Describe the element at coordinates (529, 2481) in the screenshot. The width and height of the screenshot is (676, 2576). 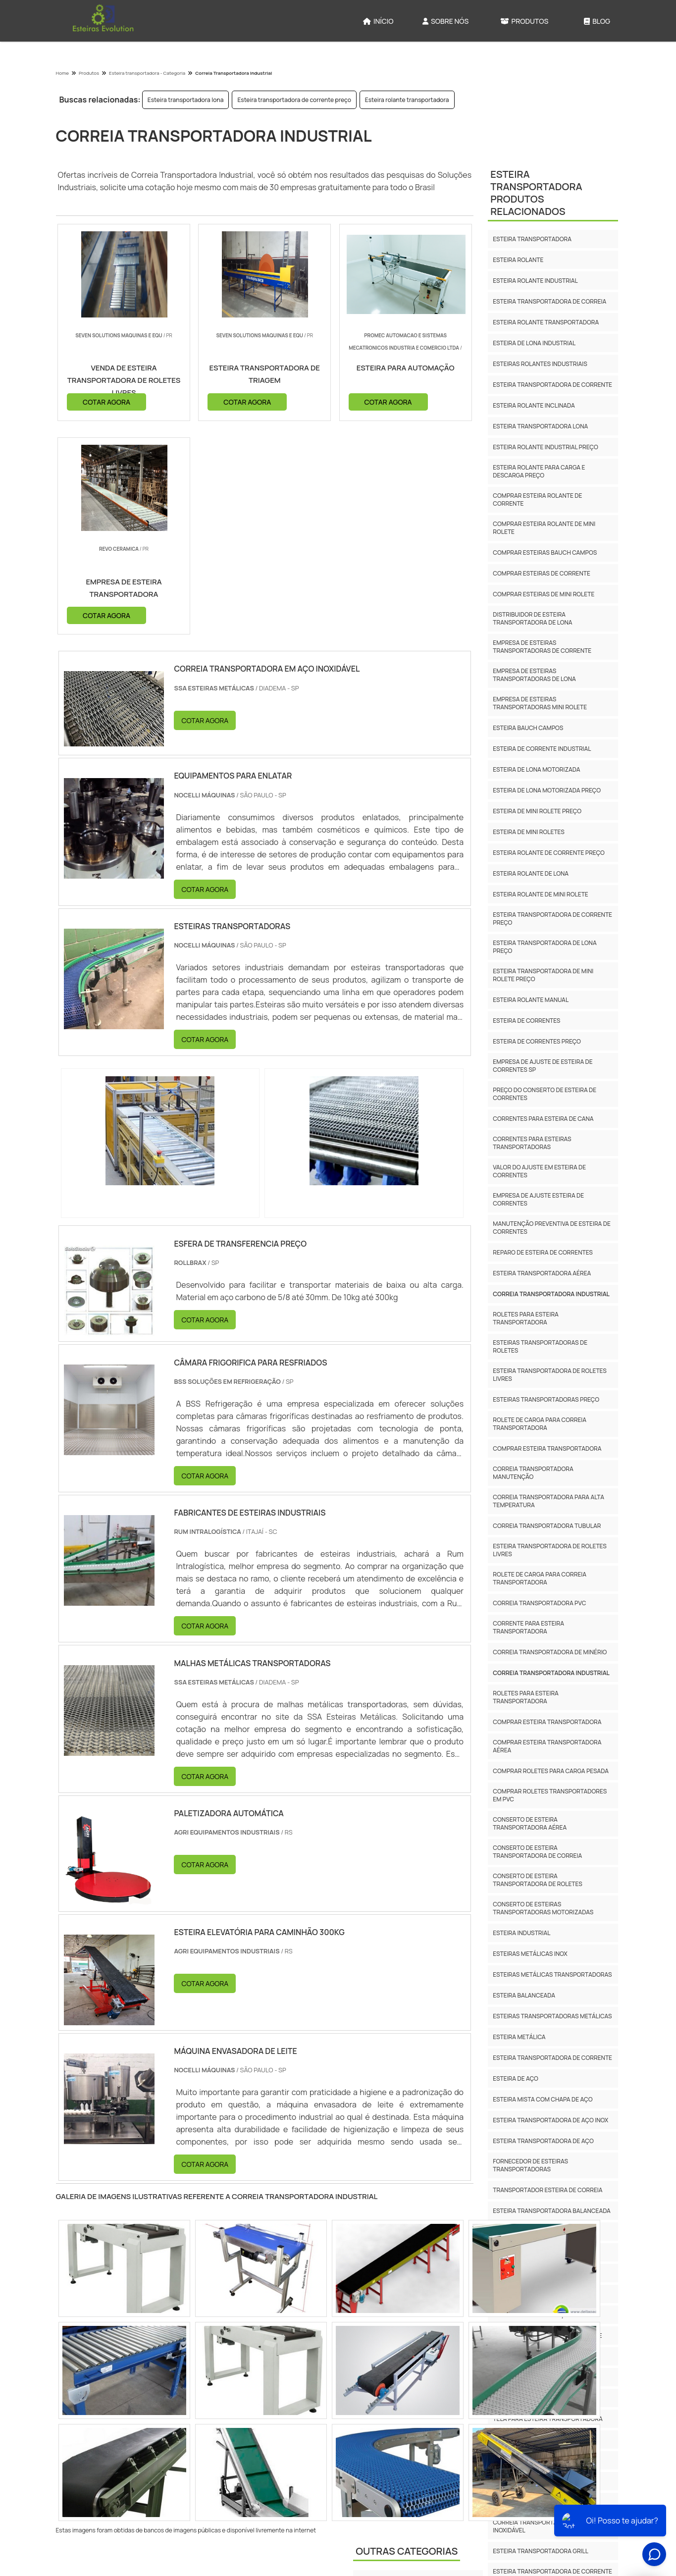
I see `Esteira Cobrideira Inox` at that location.